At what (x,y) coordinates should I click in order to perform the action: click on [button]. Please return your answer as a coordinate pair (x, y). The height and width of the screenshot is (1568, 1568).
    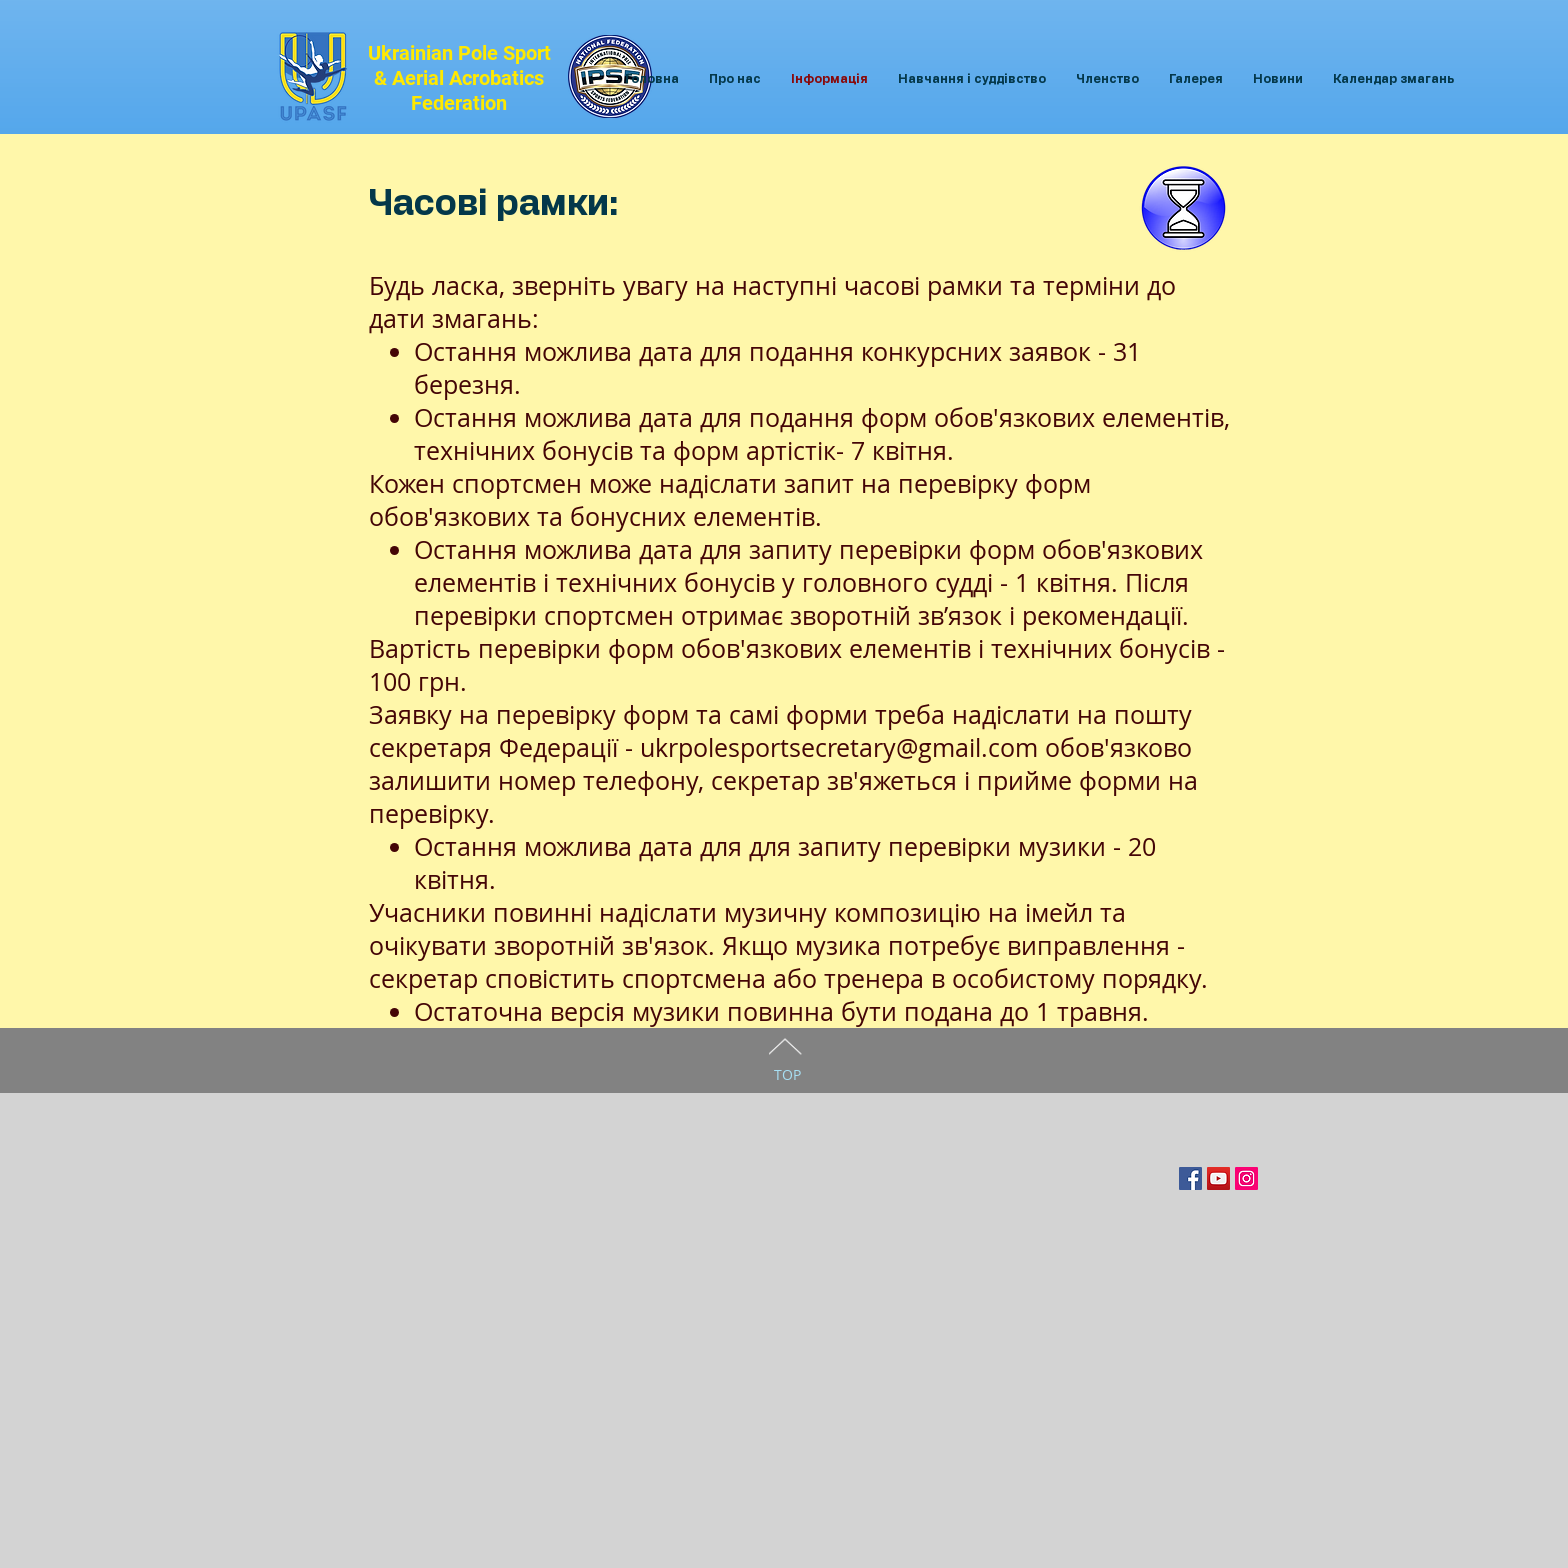
    Looking at the image, I should click on (735, 79).